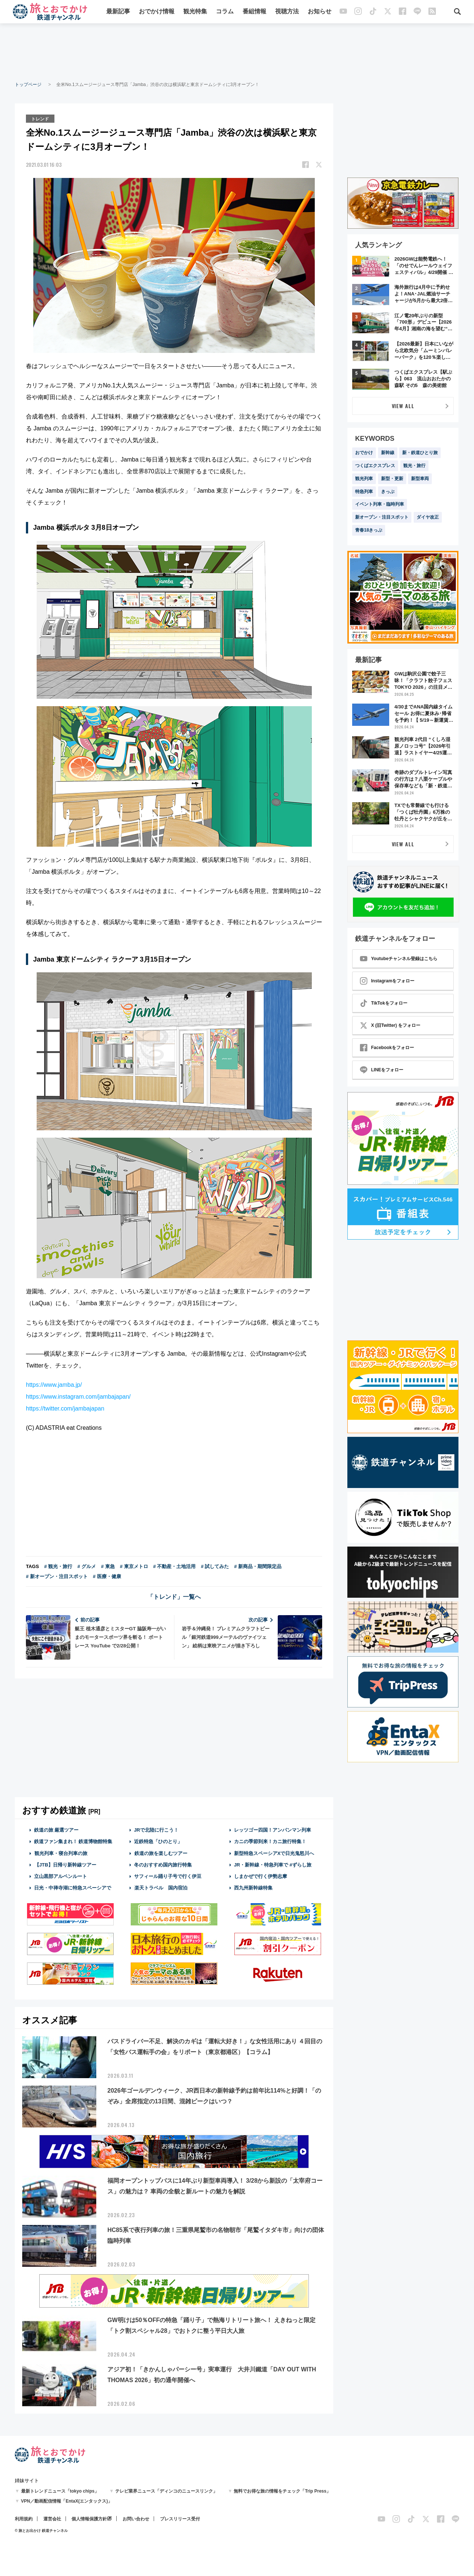 The height and width of the screenshot is (2576, 474). Describe the element at coordinates (420, 452) in the screenshot. I see `新・鉄道ひとり旅` at that location.